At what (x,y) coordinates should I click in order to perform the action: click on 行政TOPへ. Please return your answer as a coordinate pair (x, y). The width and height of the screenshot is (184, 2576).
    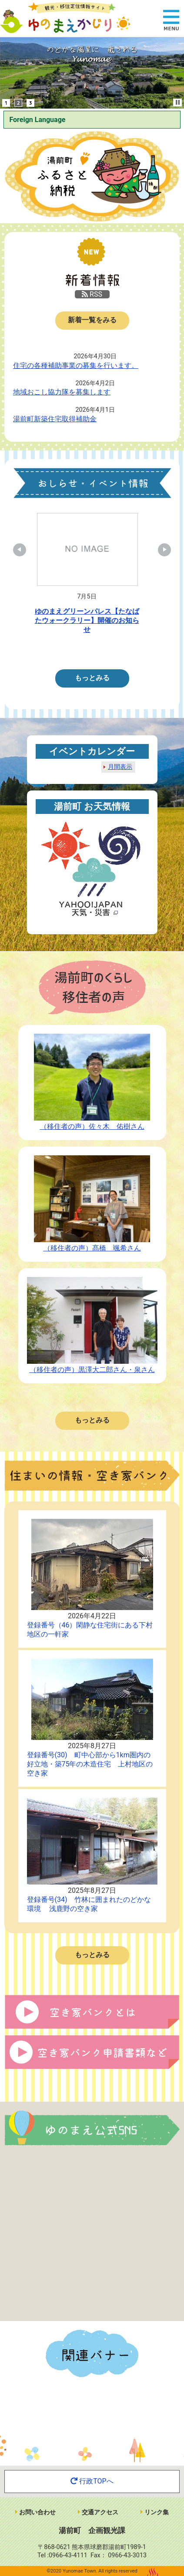
    Looking at the image, I should click on (91, 2481).